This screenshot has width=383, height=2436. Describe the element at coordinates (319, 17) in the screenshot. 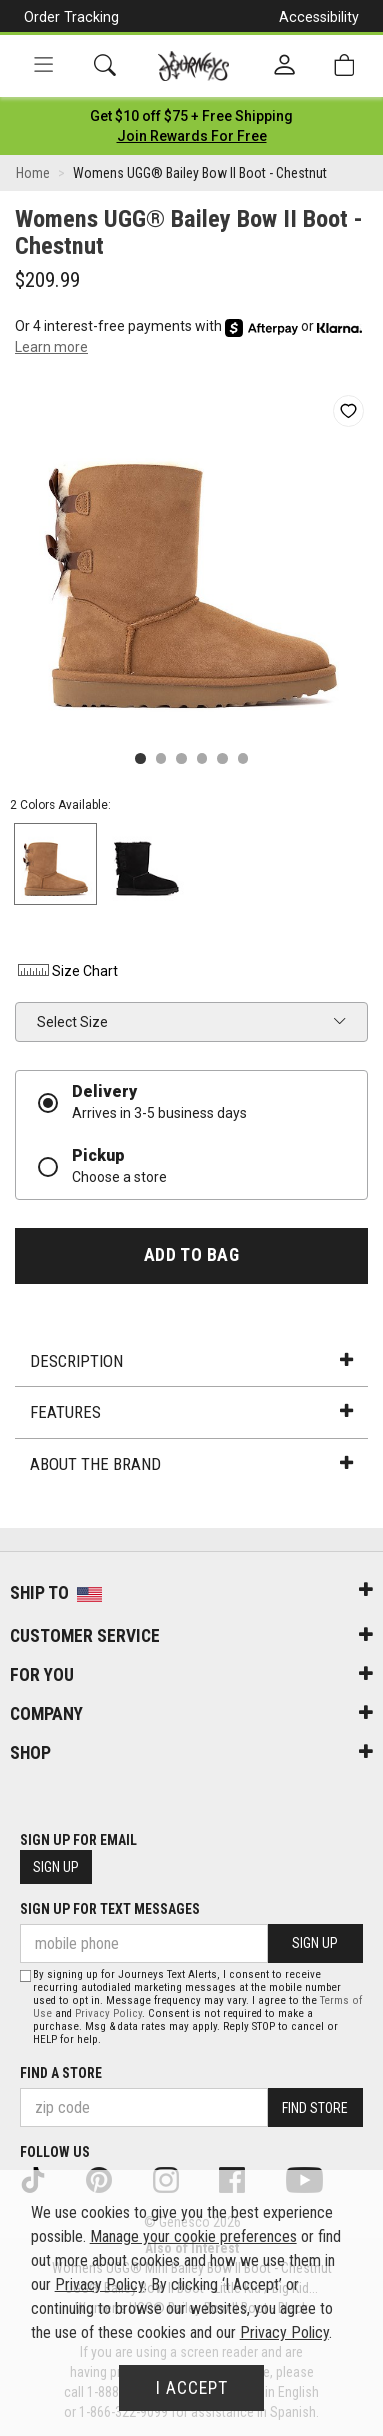

I see `Accessibility [button]` at that location.